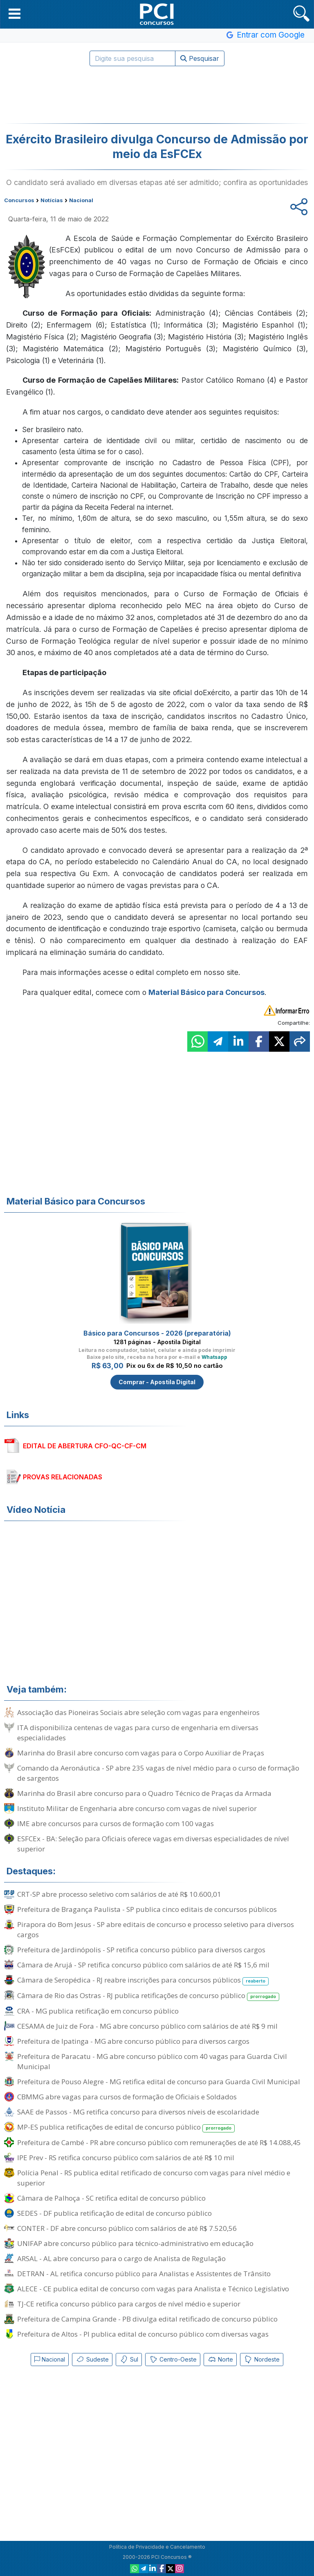  Describe the element at coordinates (138, 2112) in the screenshot. I see `SAAE de Passos - MG retifica concurso para diversos níveis de escolaridade` at that location.